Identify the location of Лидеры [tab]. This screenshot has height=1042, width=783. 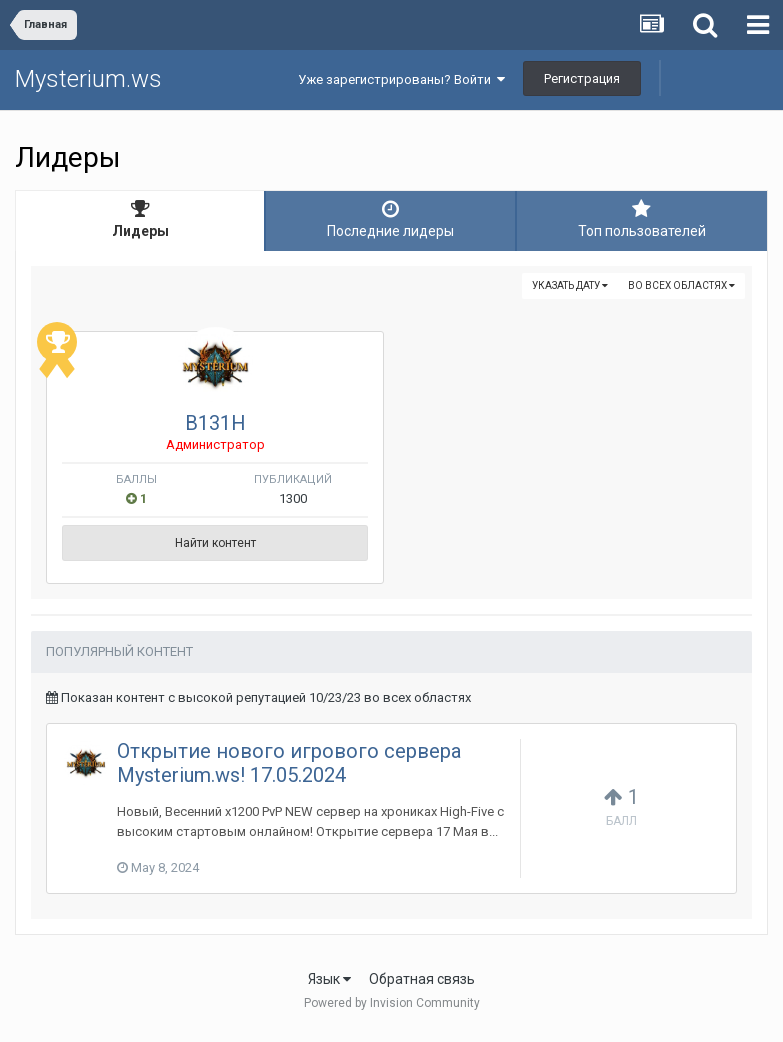
(140, 219).